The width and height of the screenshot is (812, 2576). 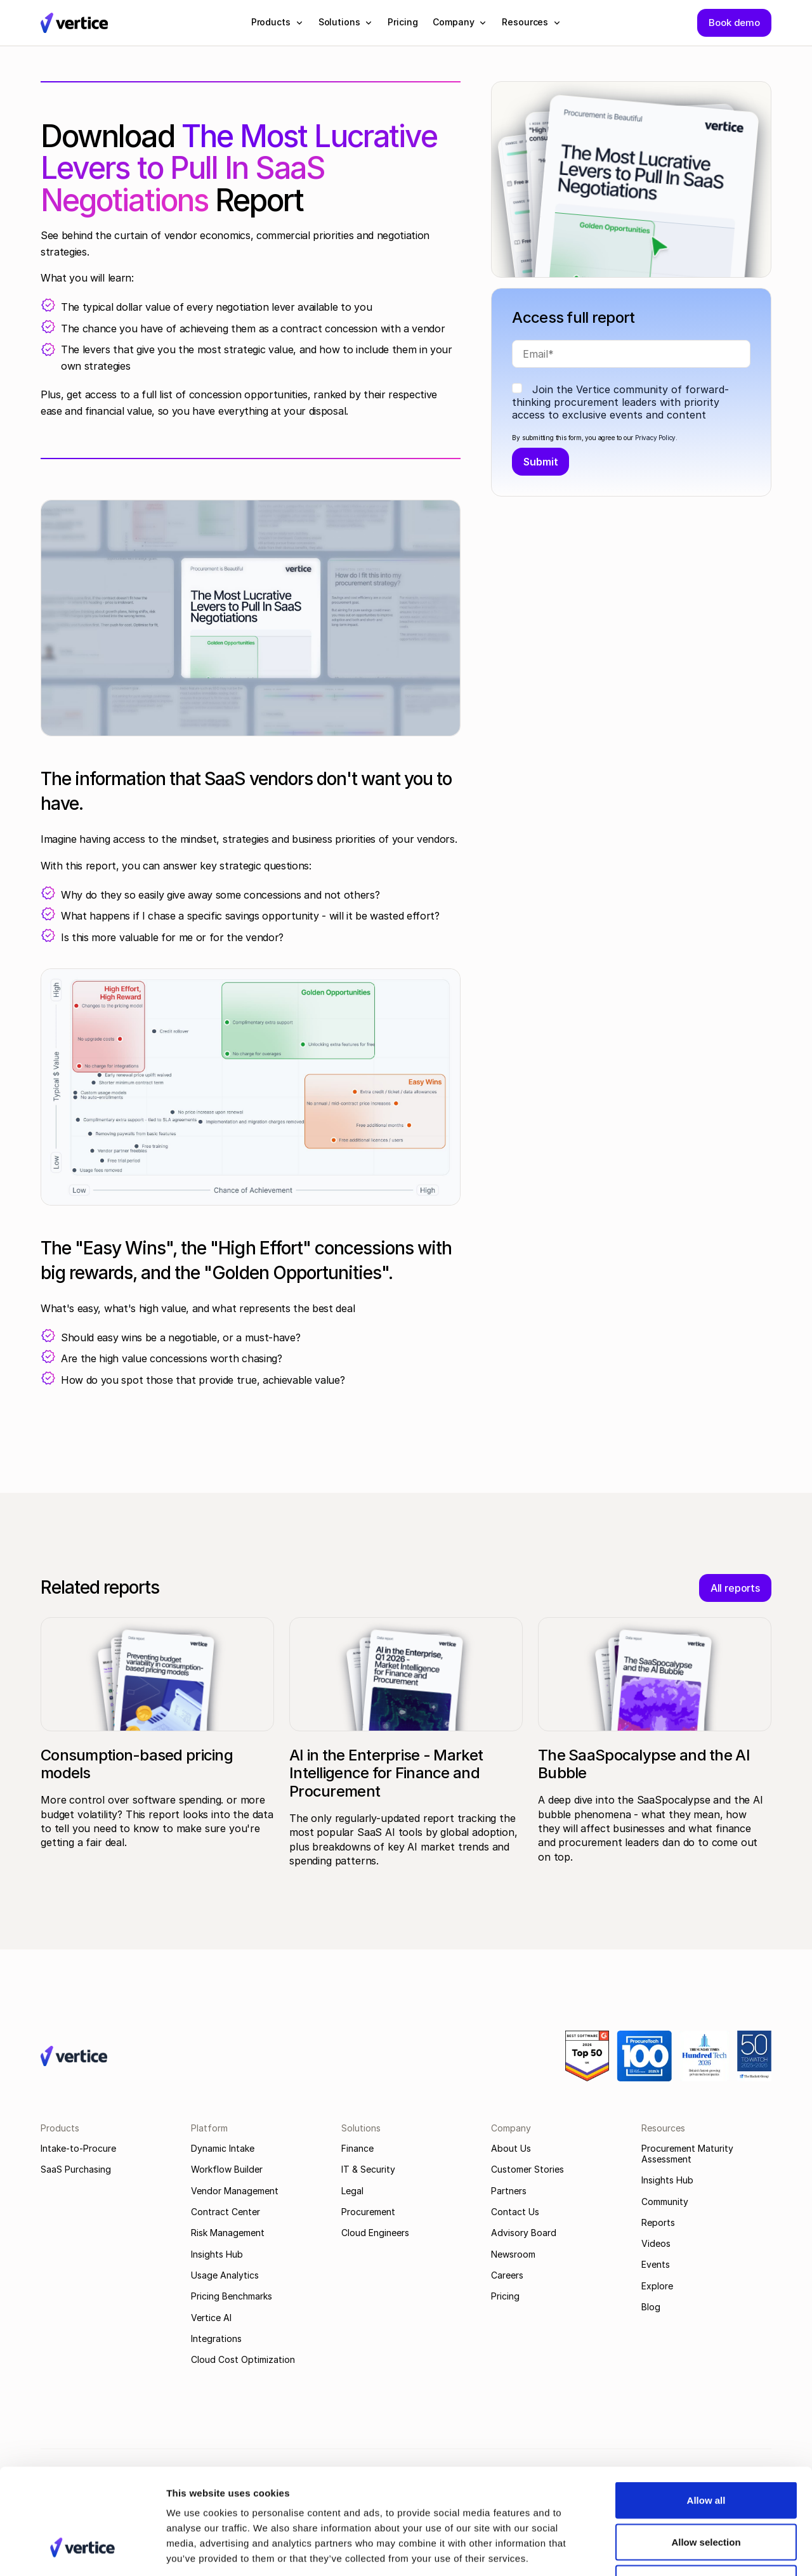 I want to click on Partners, so click(x=509, y=2190).